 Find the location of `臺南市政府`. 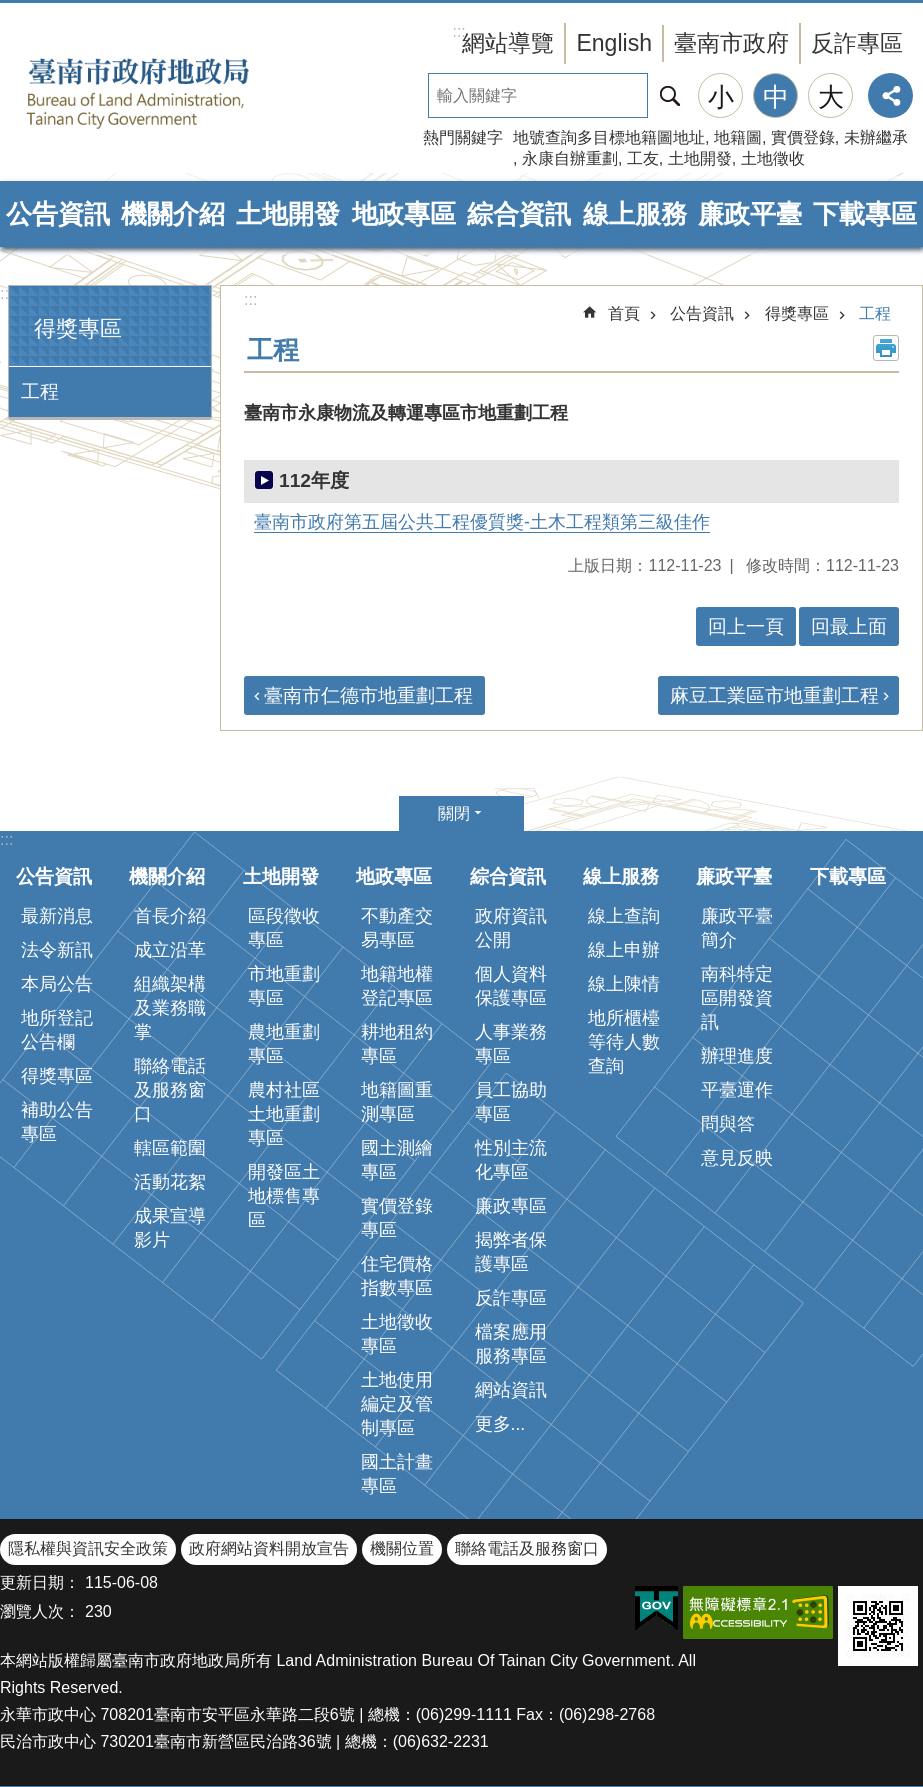

臺南市政府 is located at coordinates (731, 43).